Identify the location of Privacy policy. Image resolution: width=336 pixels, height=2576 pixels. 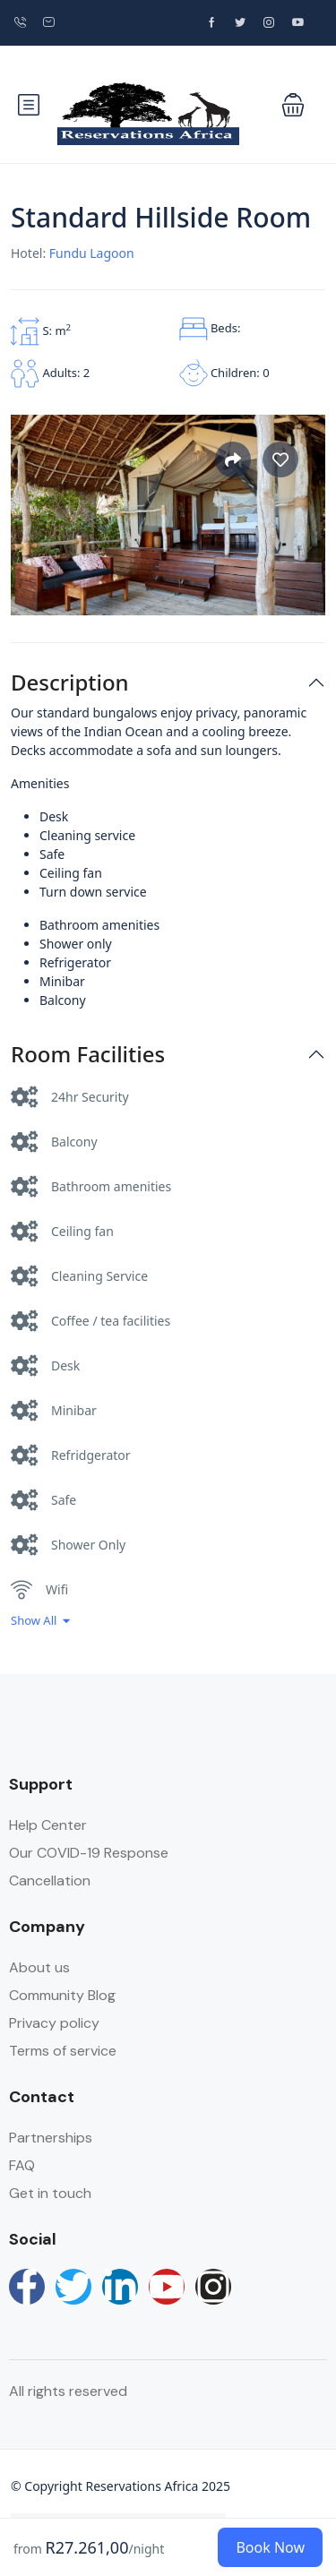
(54, 2023).